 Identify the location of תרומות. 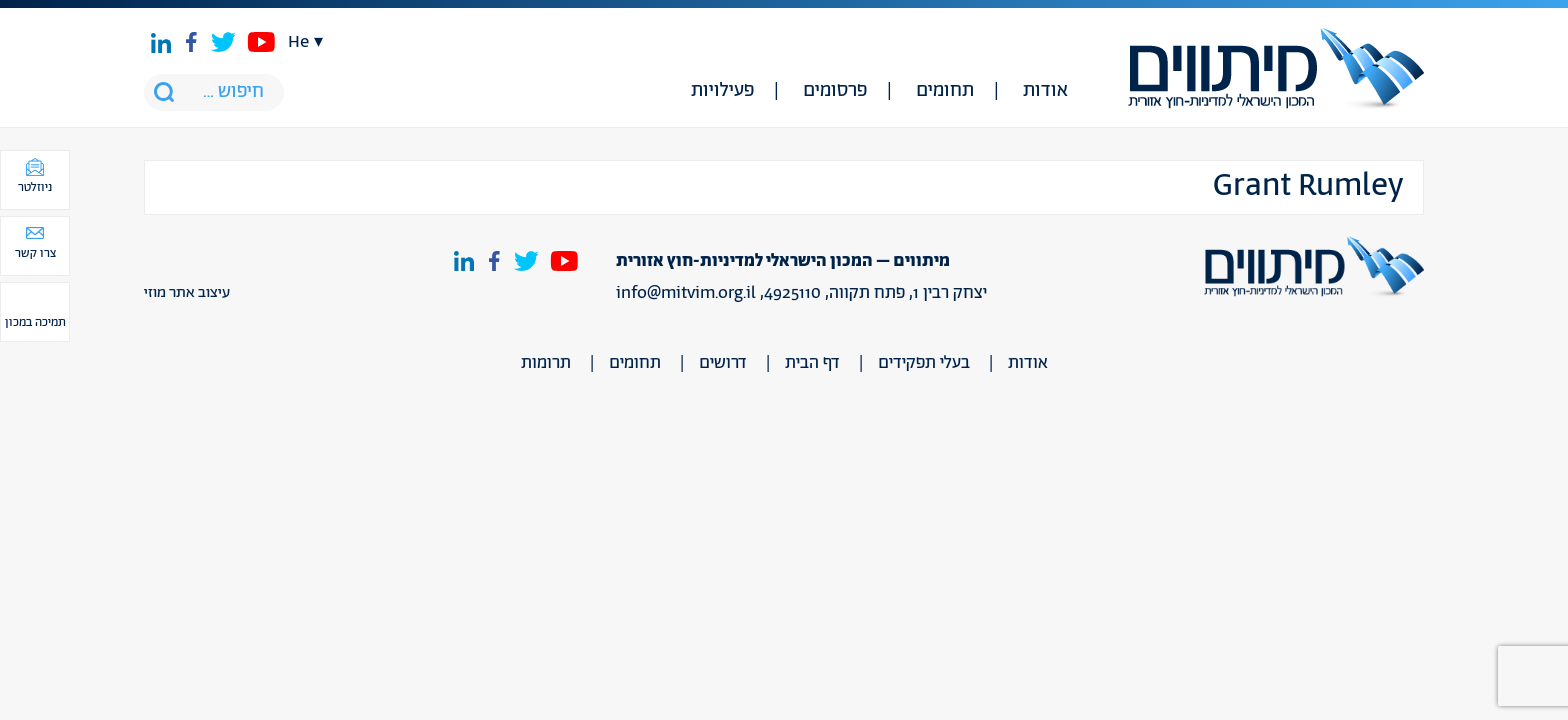
(546, 363).